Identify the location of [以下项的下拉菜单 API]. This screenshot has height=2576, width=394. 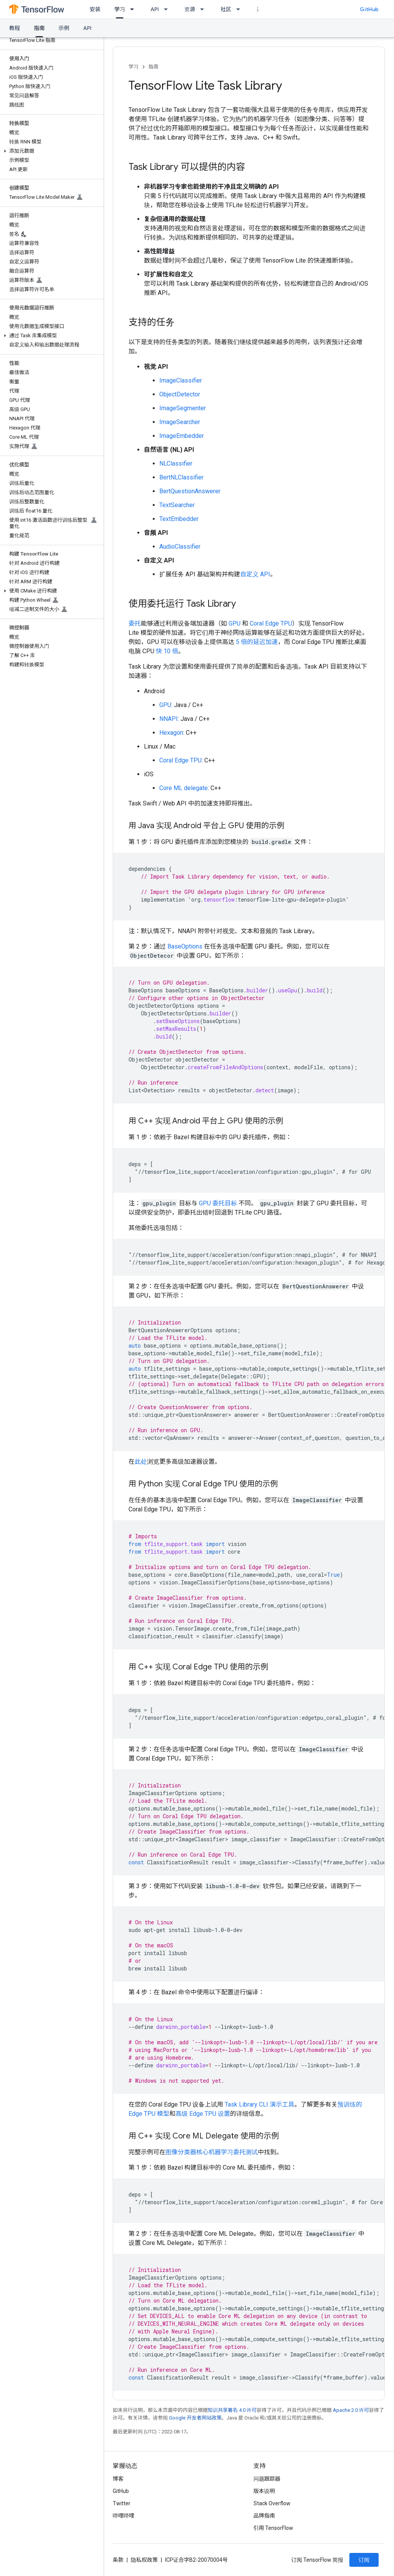
(168, 9).